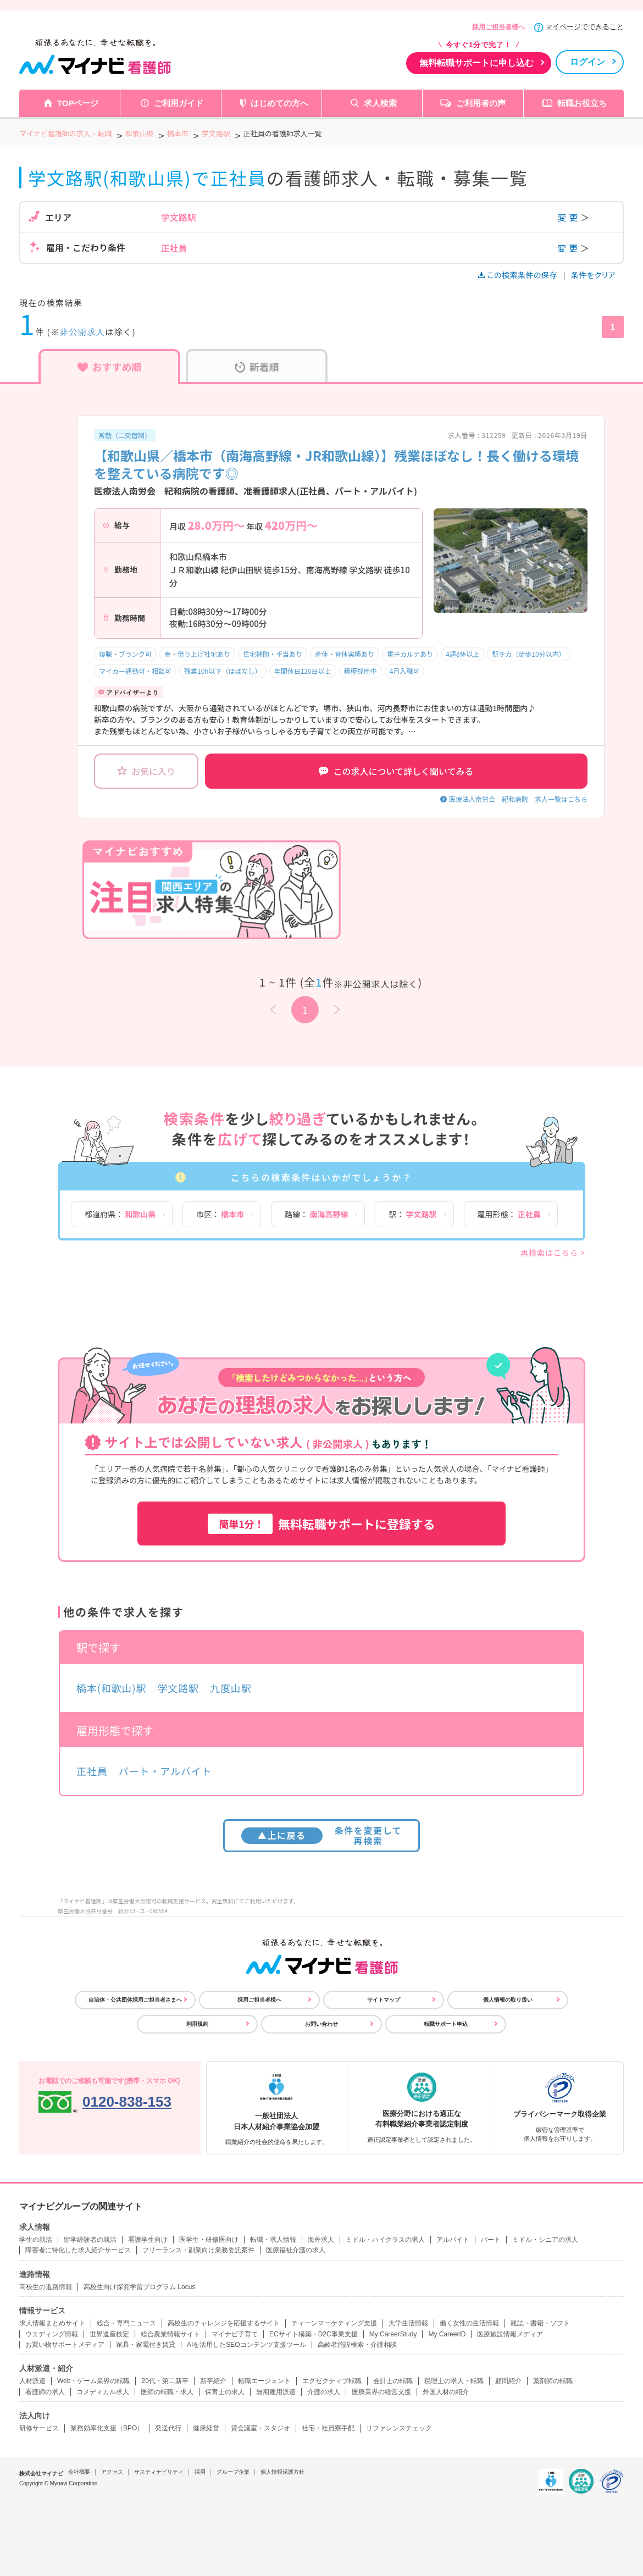 This screenshot has width=643, height=2576. Describe the element at coordinates (145, 2344) in the screenshot. I see `家具・家電付き賃貸` at that location.